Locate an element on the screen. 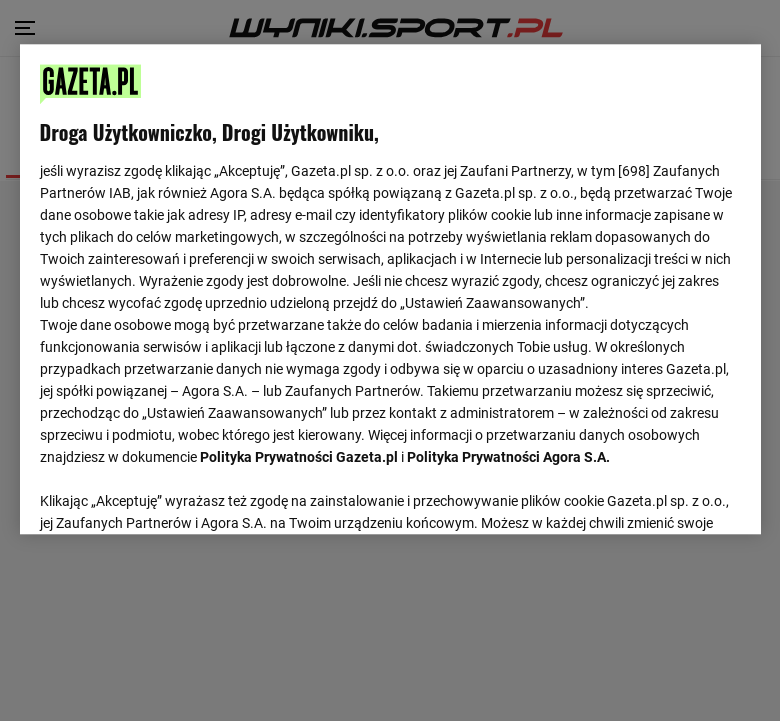  AKCEPTUJĘ is located at coordinates (672, 496).